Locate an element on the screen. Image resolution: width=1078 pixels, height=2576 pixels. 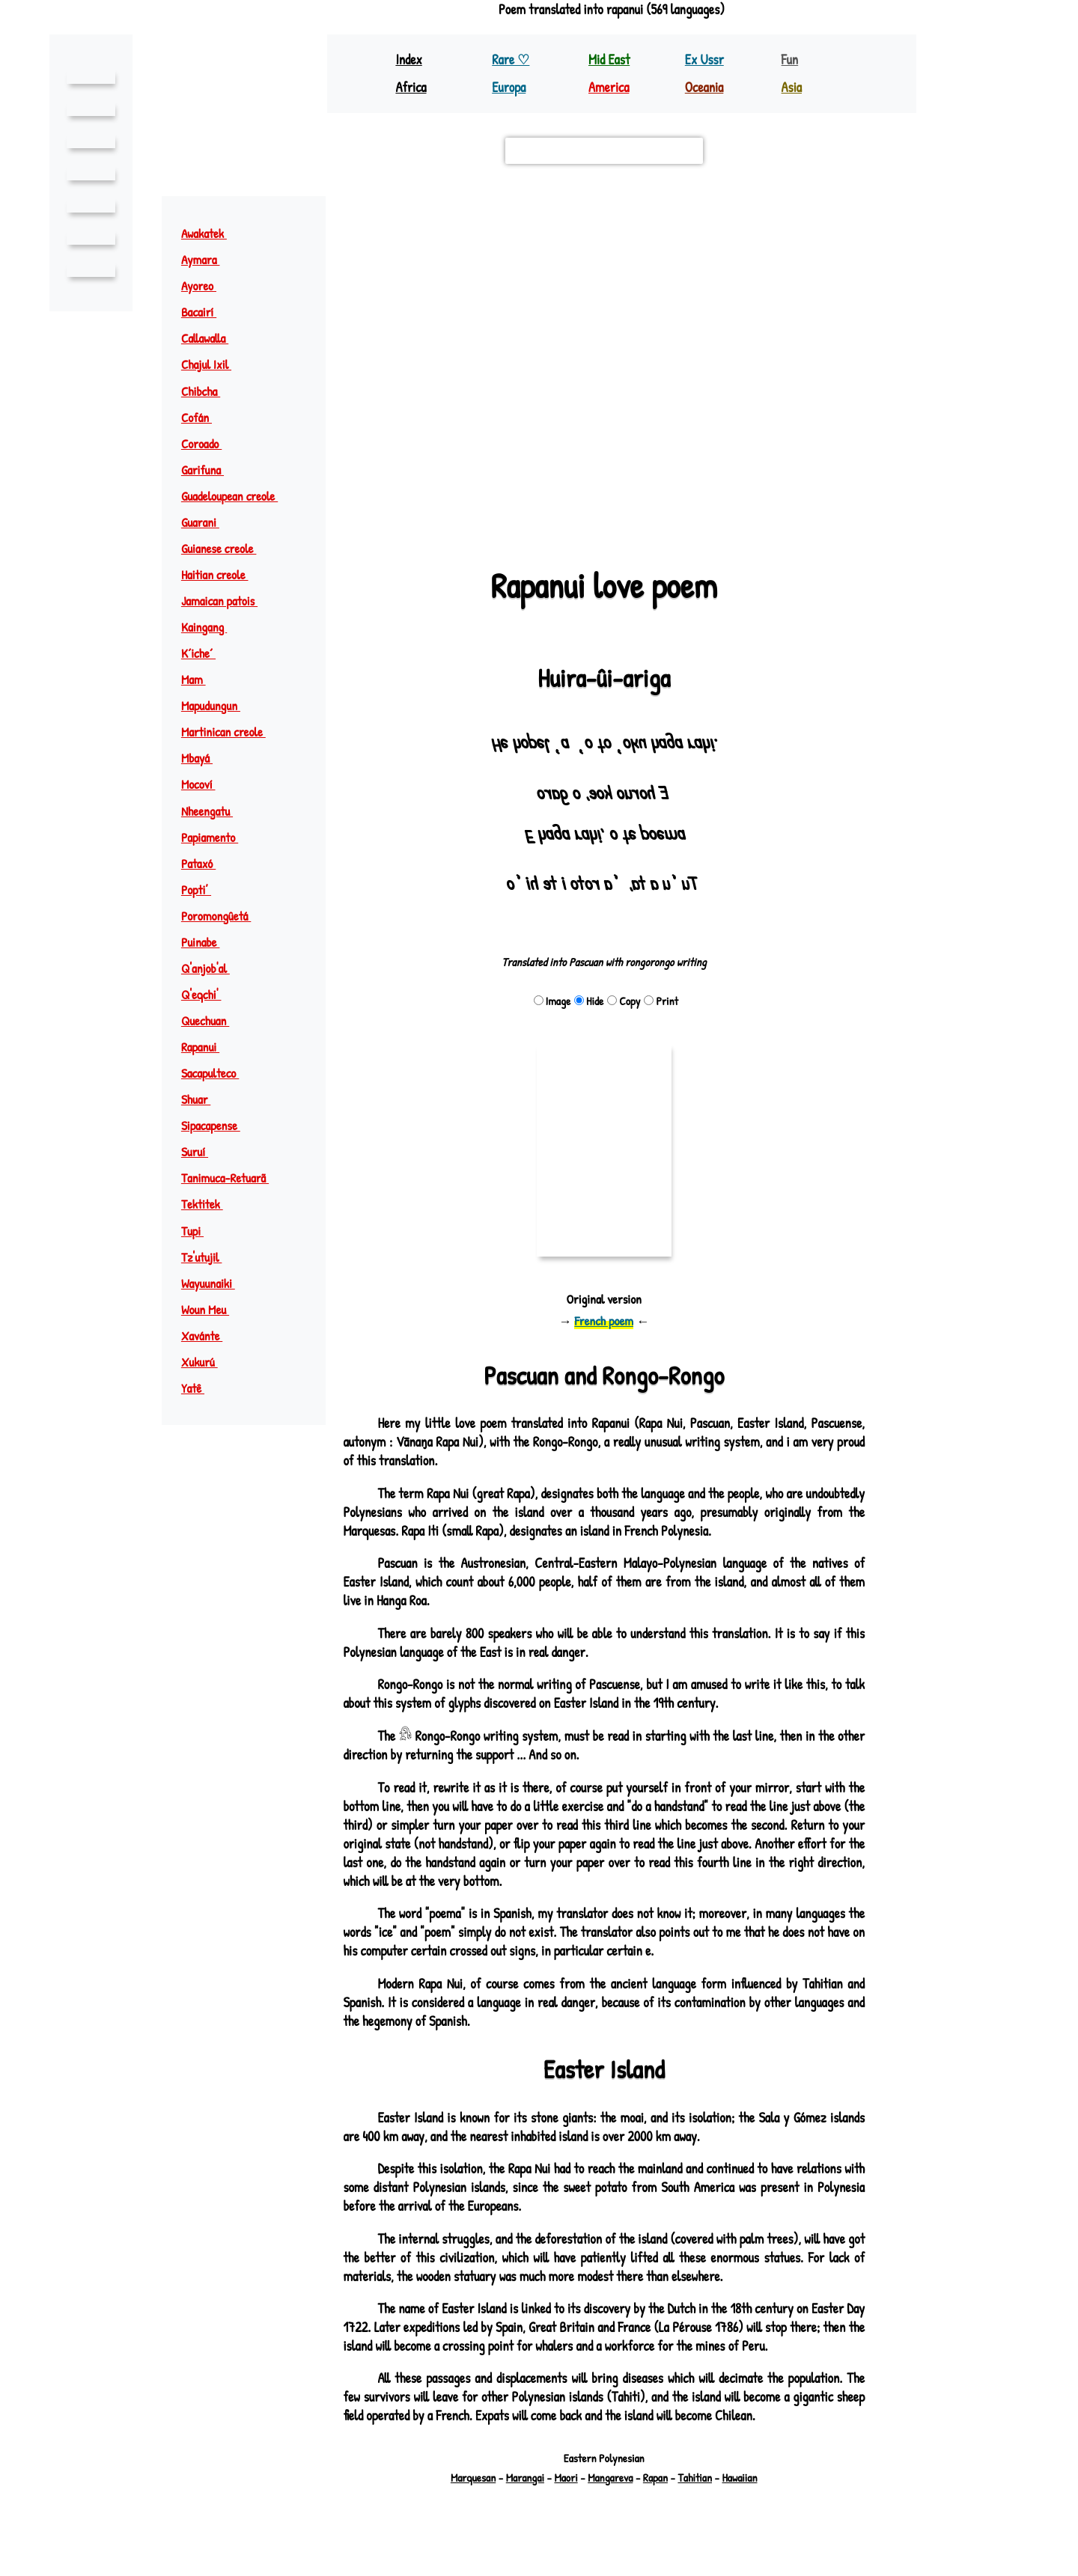
[button] is located at coordinates (846, 215).